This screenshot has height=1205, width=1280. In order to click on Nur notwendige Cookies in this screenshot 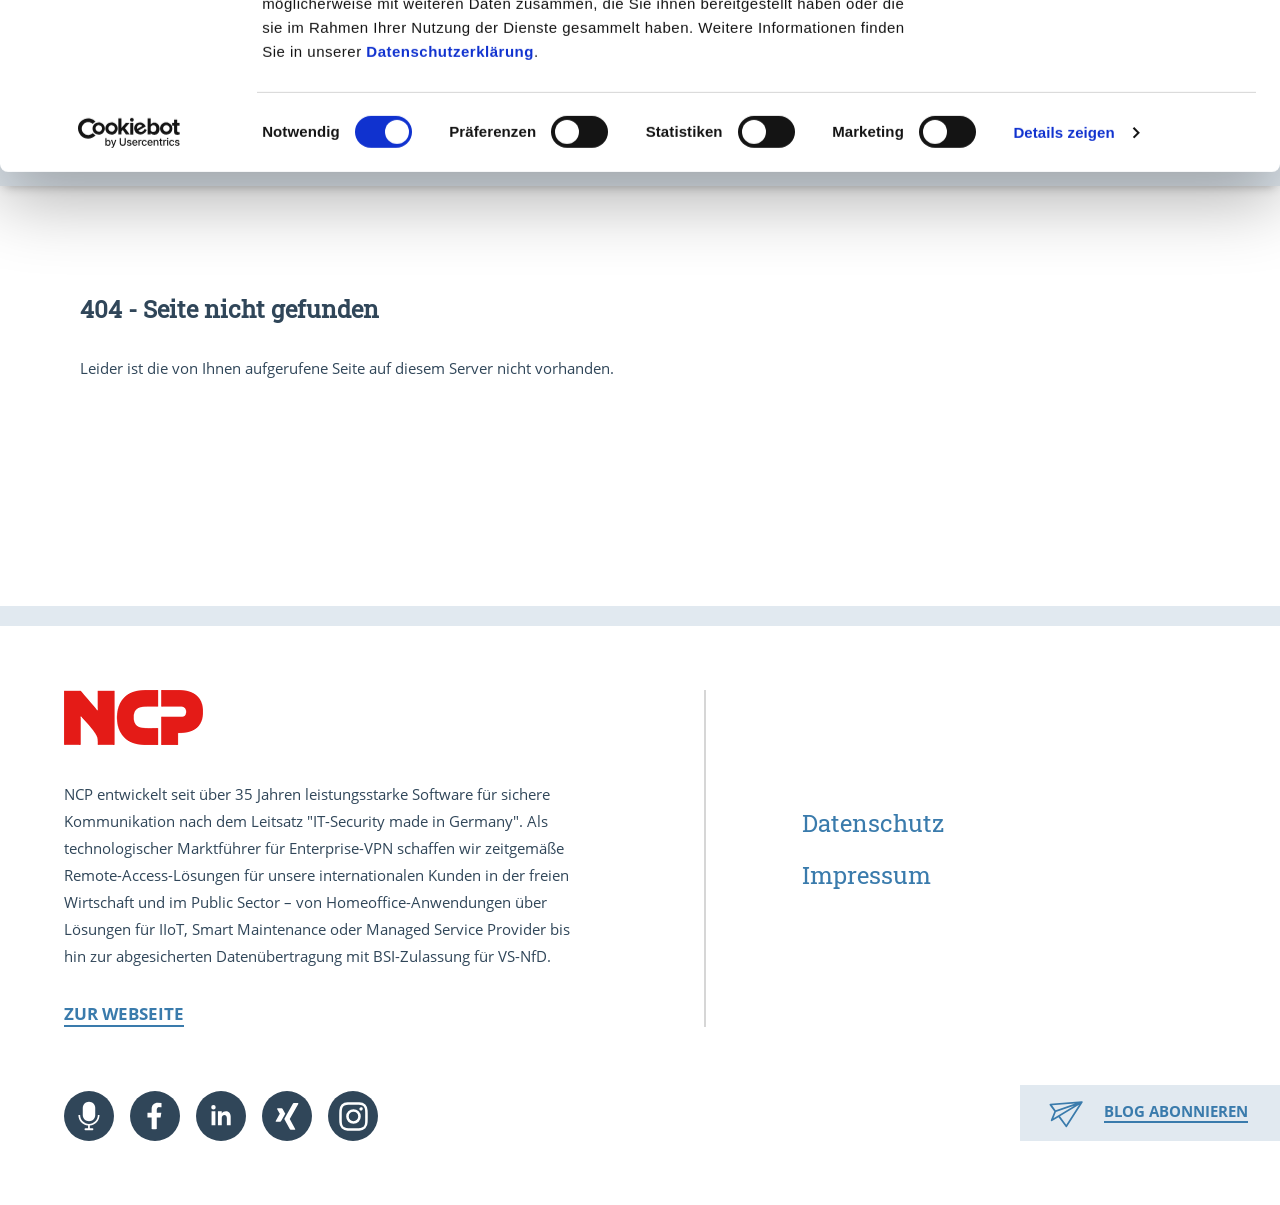, I will do `click(1113, 108)`.